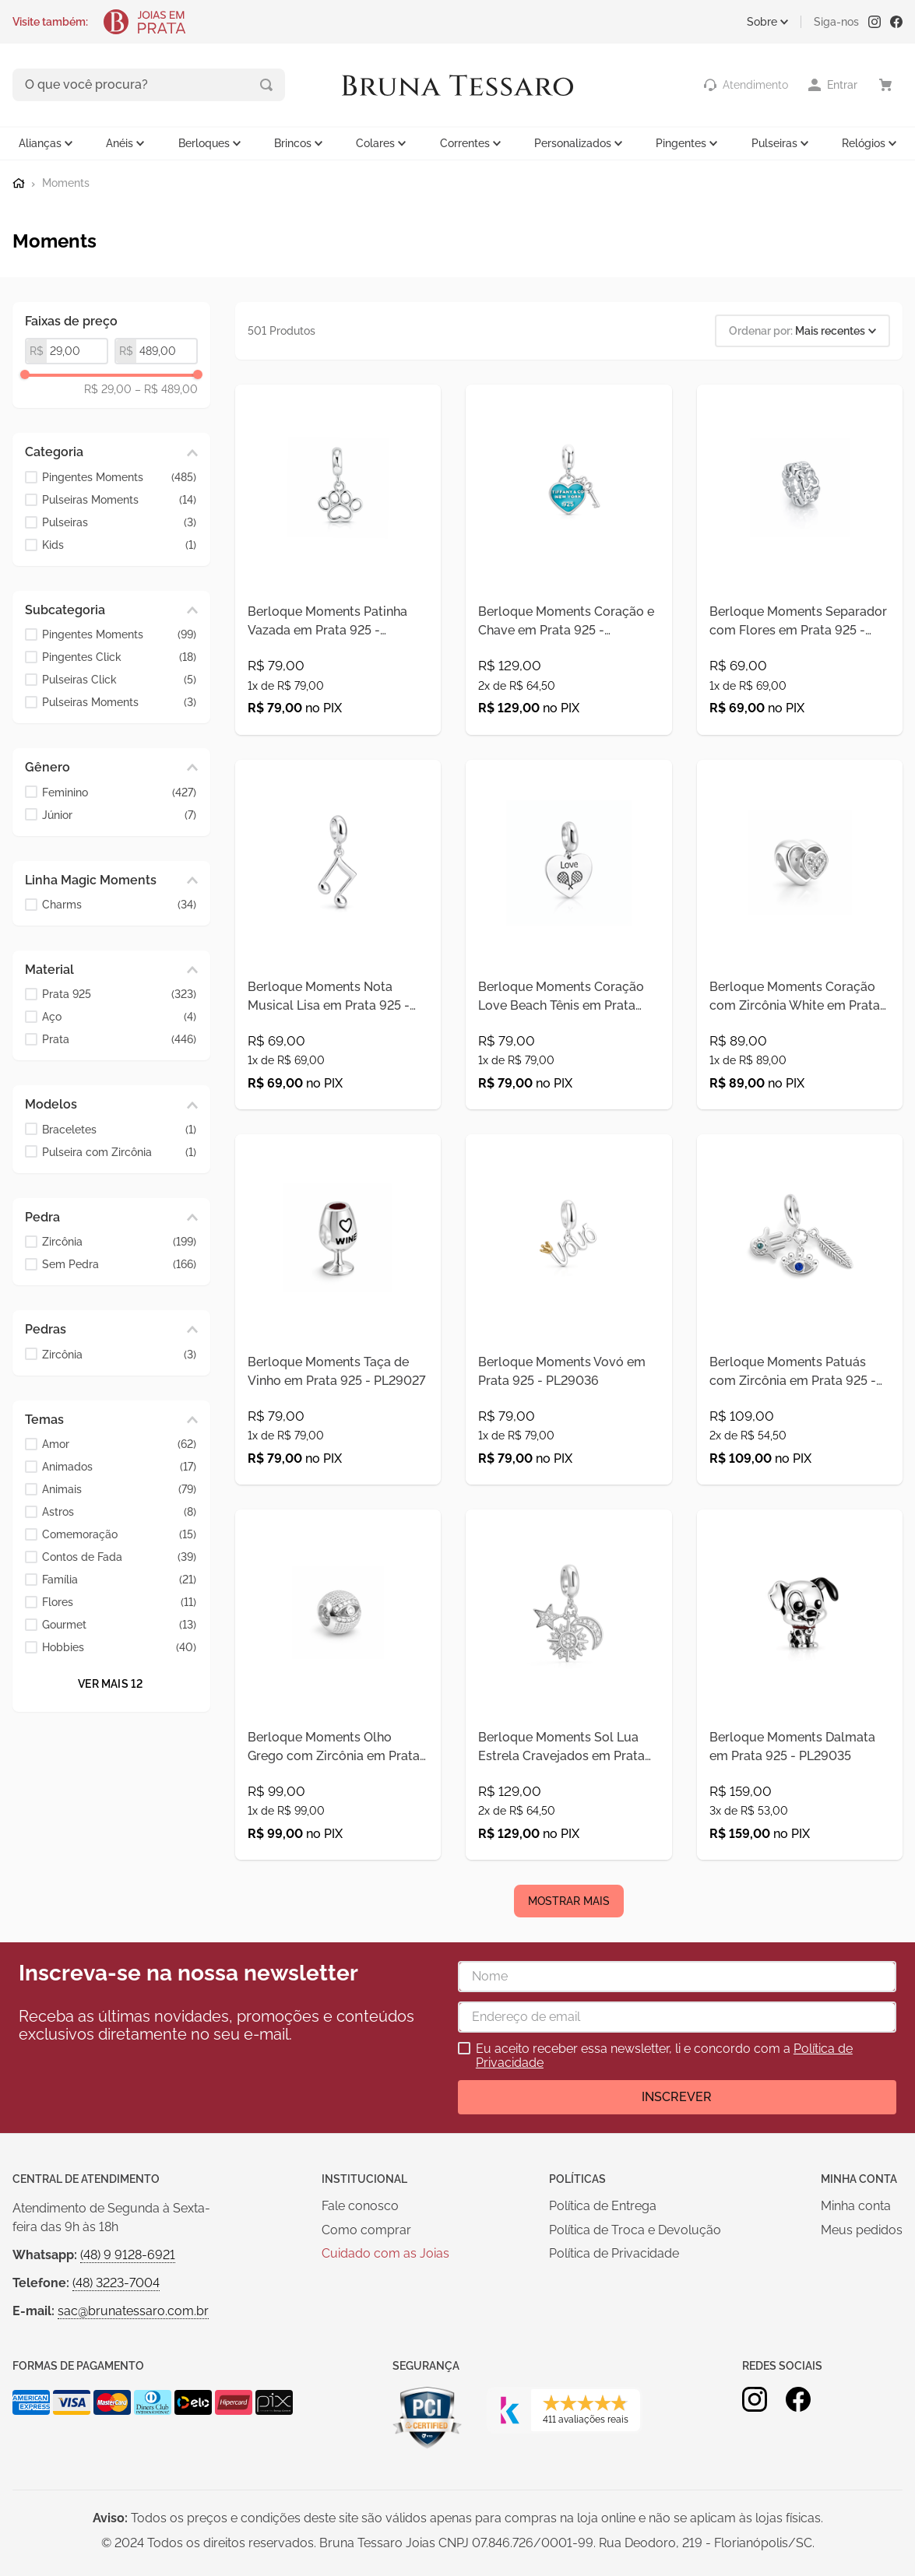 The width and height of the screenshot is (915, 2576). What do you see at coordinates (118, 656) in the screenshot?
I see `Pingentes Click` at bounding box center [118, 656].